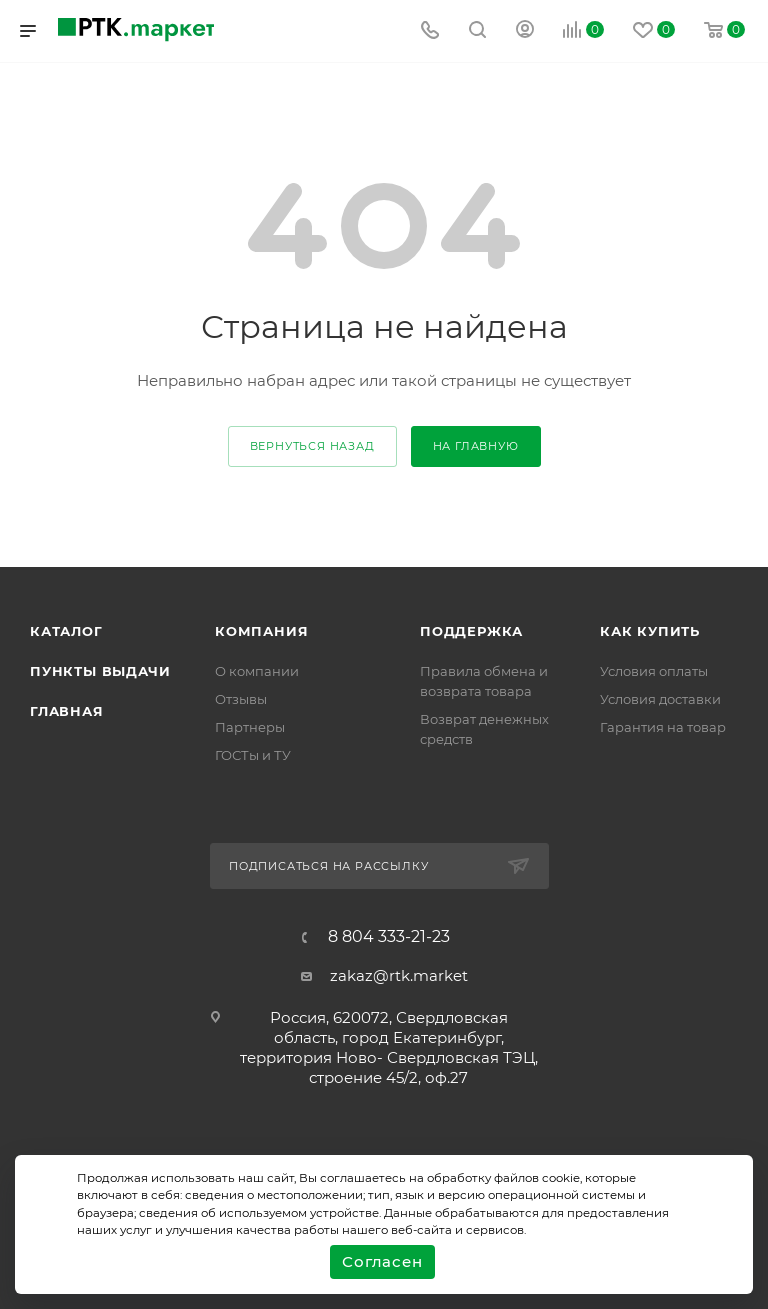 The height and width of the screenshot is (1309, 768). I want to click on Каталог, so click(66, 631).